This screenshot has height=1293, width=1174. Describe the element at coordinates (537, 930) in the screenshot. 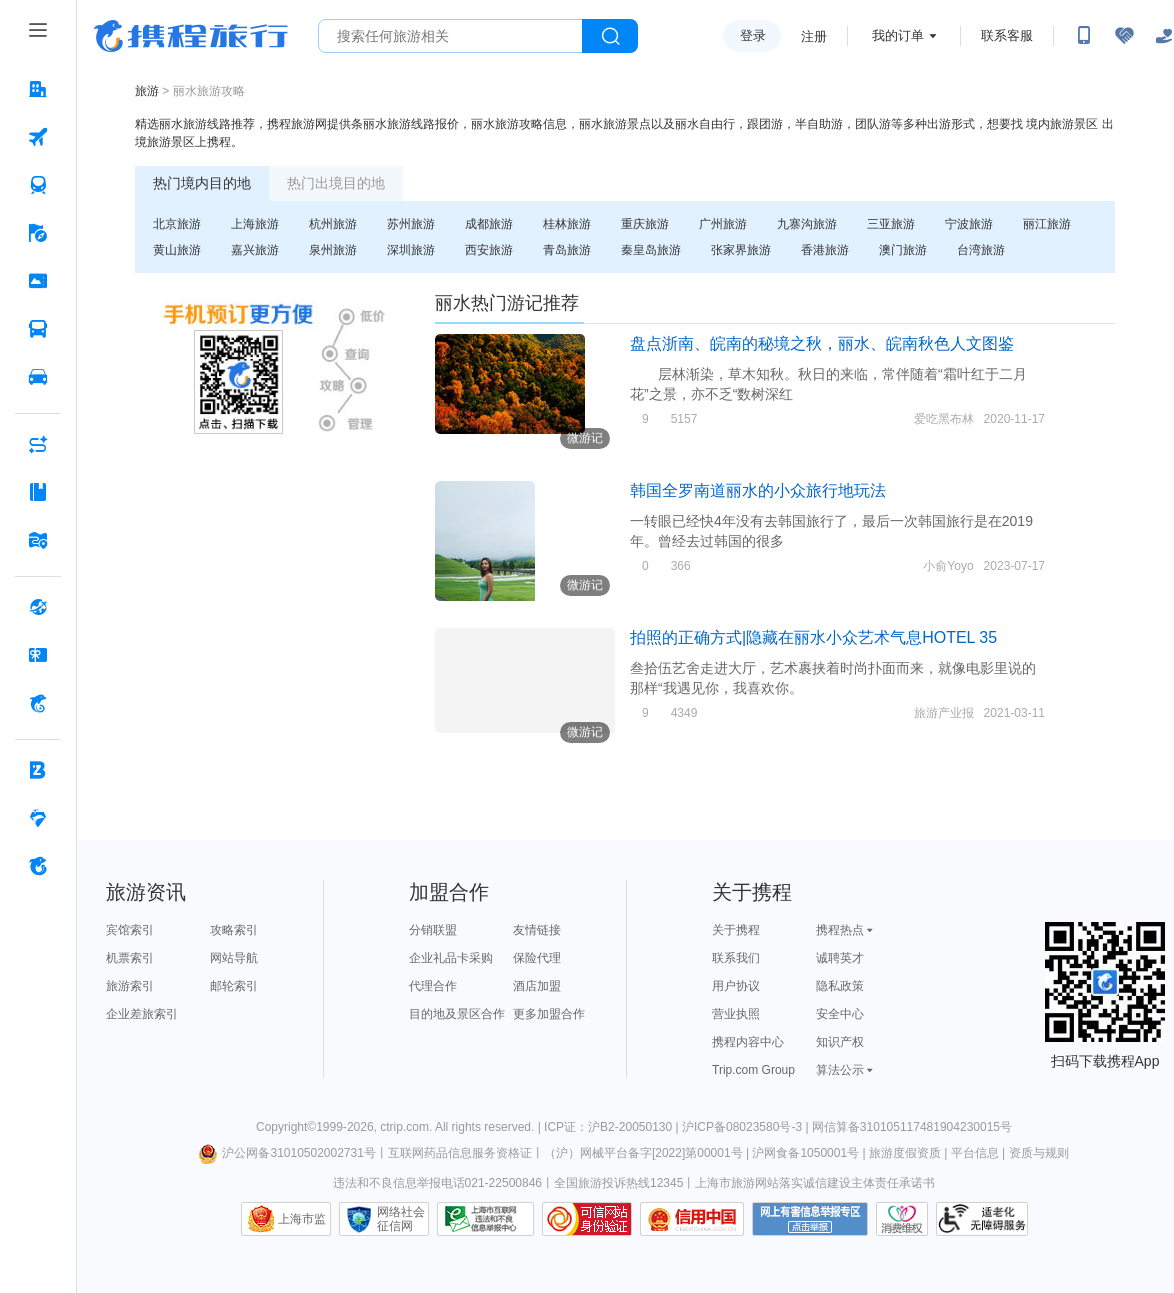

I see `友情链接` at that location.